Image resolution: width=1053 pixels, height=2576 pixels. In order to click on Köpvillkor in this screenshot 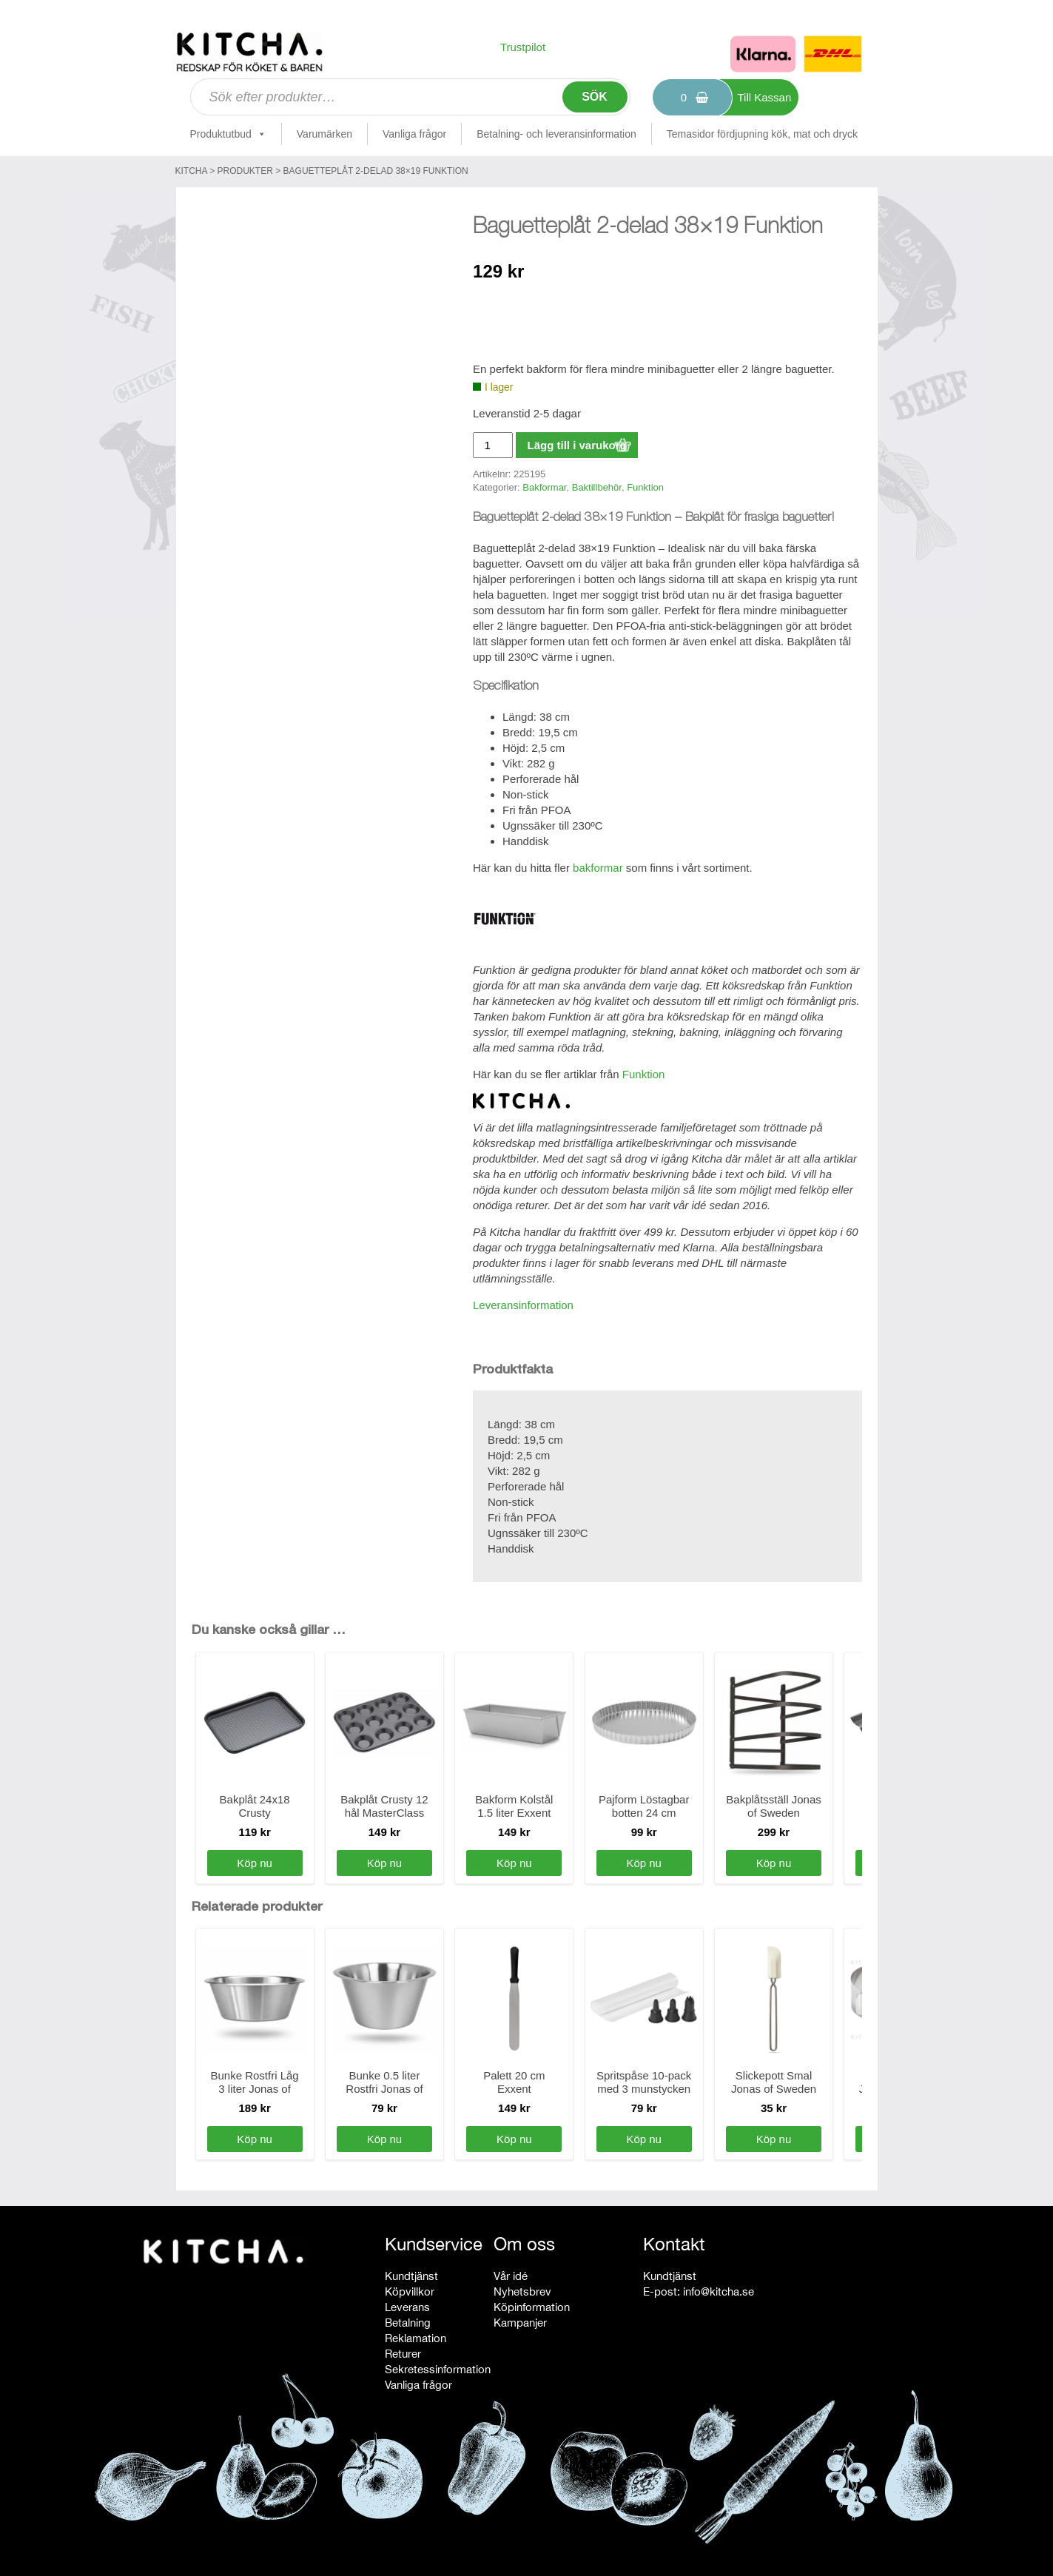, I will do `click(409, 2291)`.